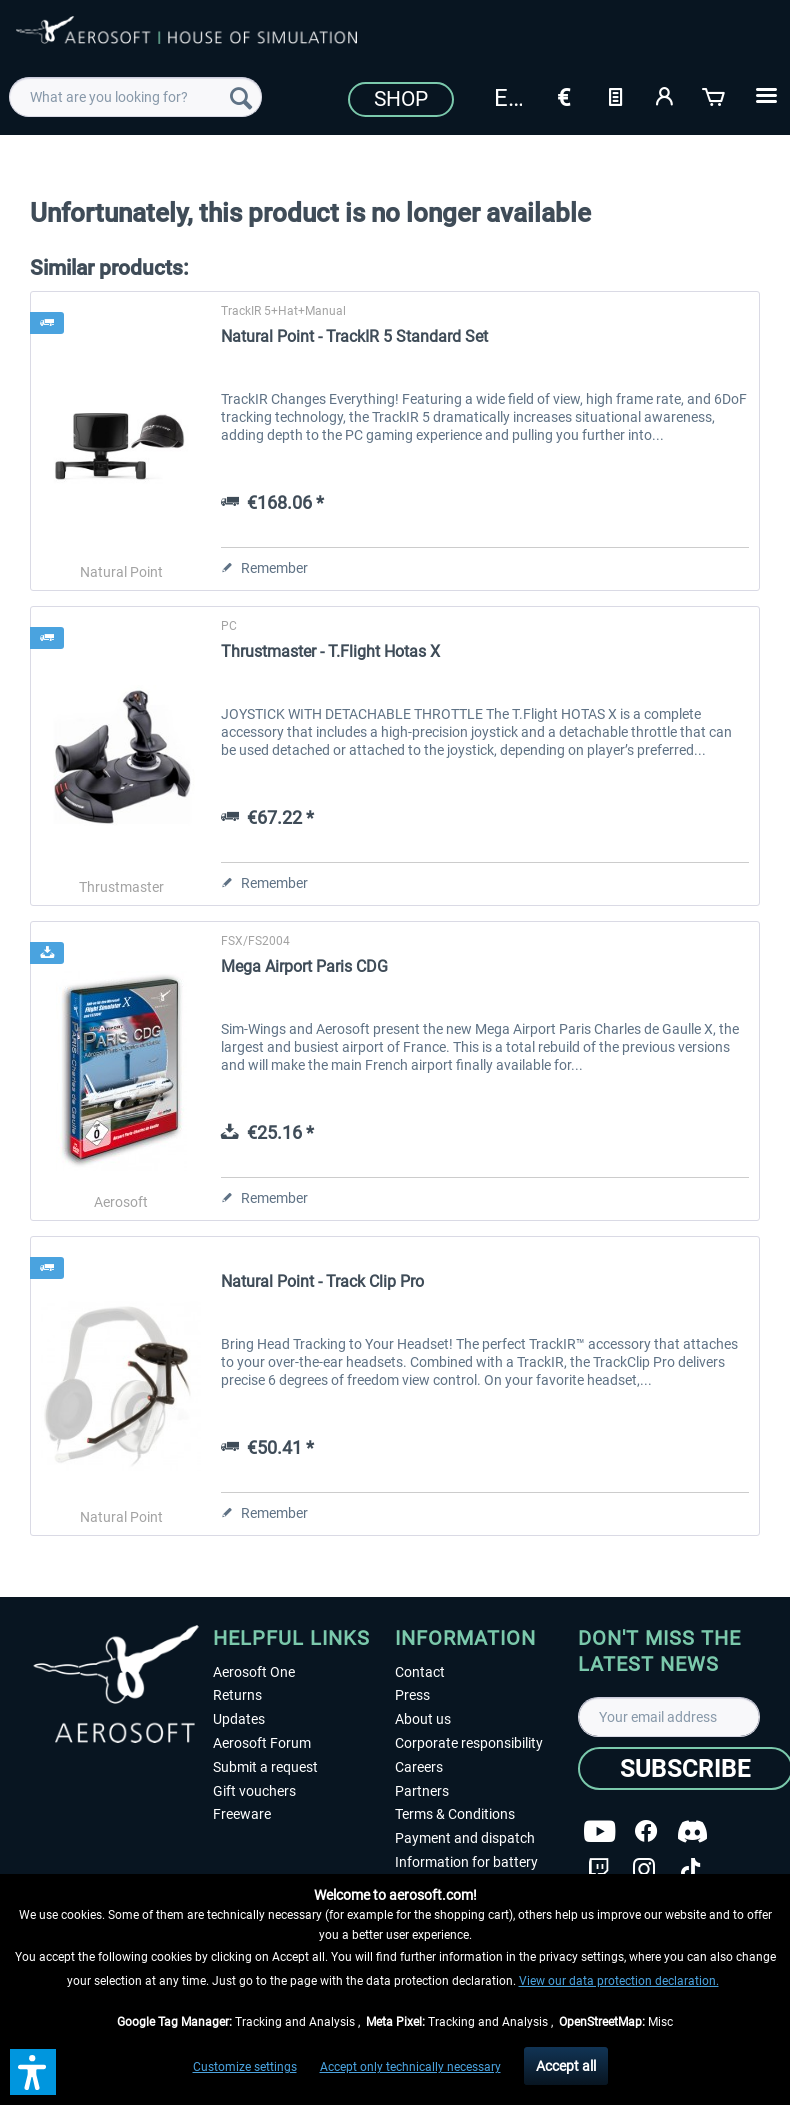 The height and width of the screenshot is (2105, 790). What do you see at coordinates (239, 1719) in the screenshot?
I see `Updates` at bounding box center [239, 1719].